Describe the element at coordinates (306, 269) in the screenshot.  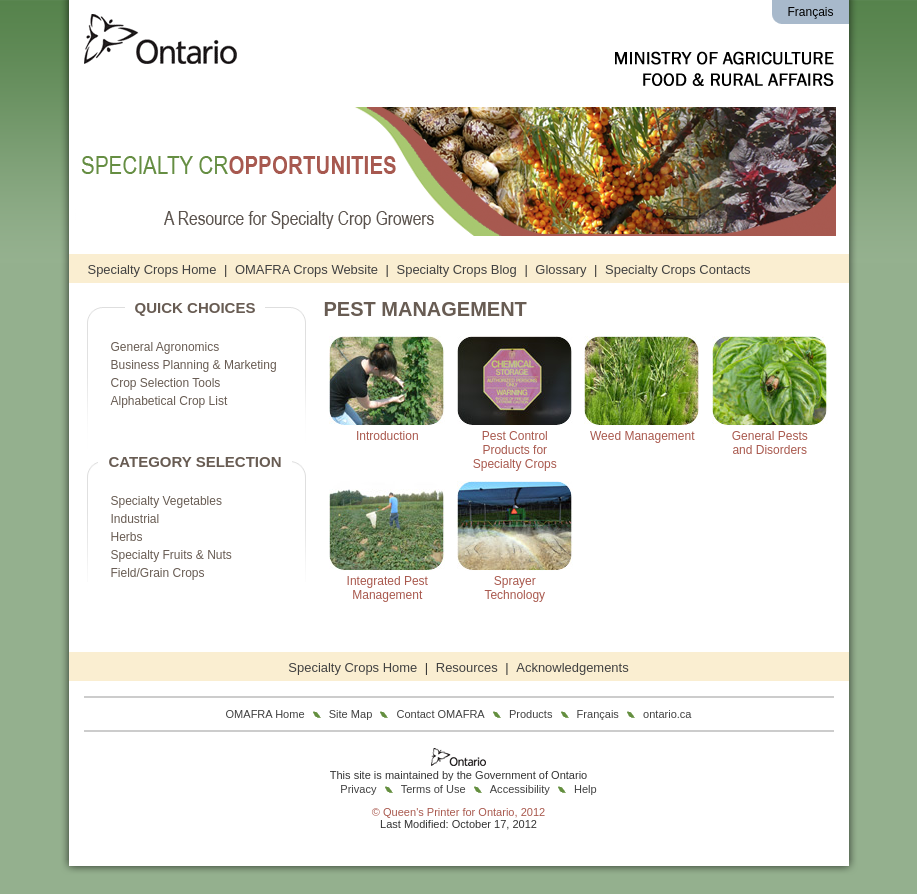
I see `OMAFRA Crops Website` at that location.